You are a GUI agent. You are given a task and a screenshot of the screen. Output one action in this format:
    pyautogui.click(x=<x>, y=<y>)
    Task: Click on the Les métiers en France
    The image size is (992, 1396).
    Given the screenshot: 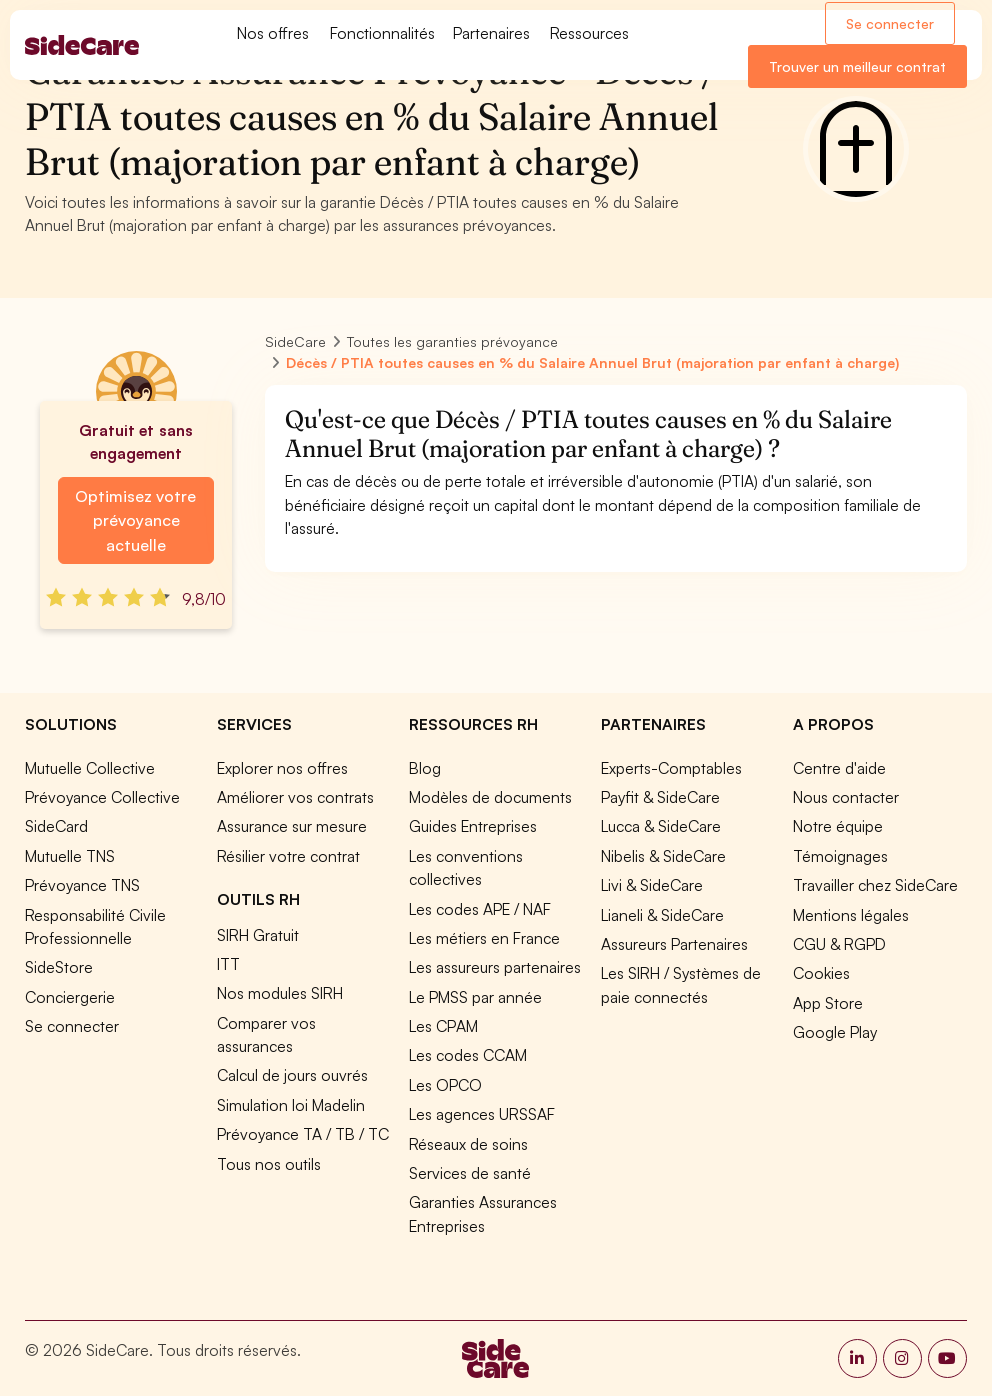 What is the action you would take?
    pyautogui.click(x=484, y=938)
    